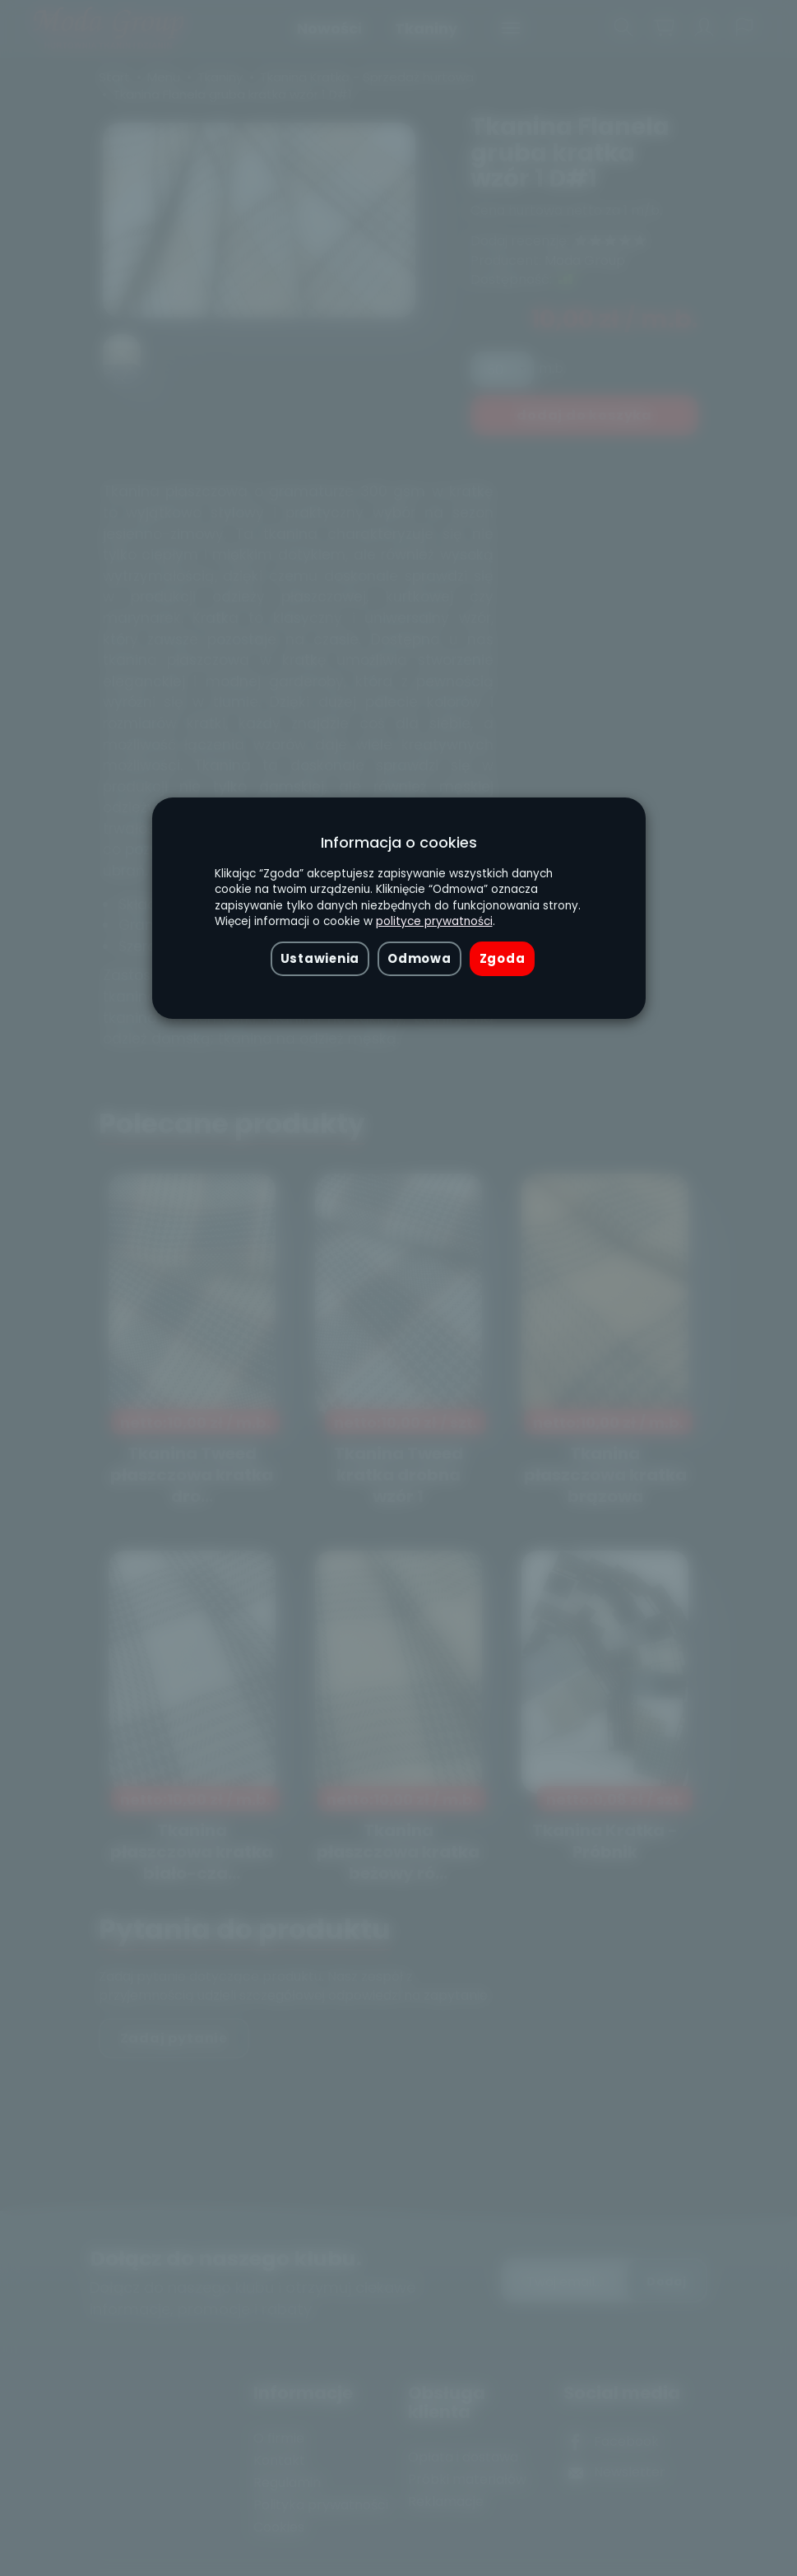 This screenshot has width=797, height=2576. What do you see at coordinates (434, 921) in the screenshot?
I see `polityce prywatności` at bounding box center [434, 921].